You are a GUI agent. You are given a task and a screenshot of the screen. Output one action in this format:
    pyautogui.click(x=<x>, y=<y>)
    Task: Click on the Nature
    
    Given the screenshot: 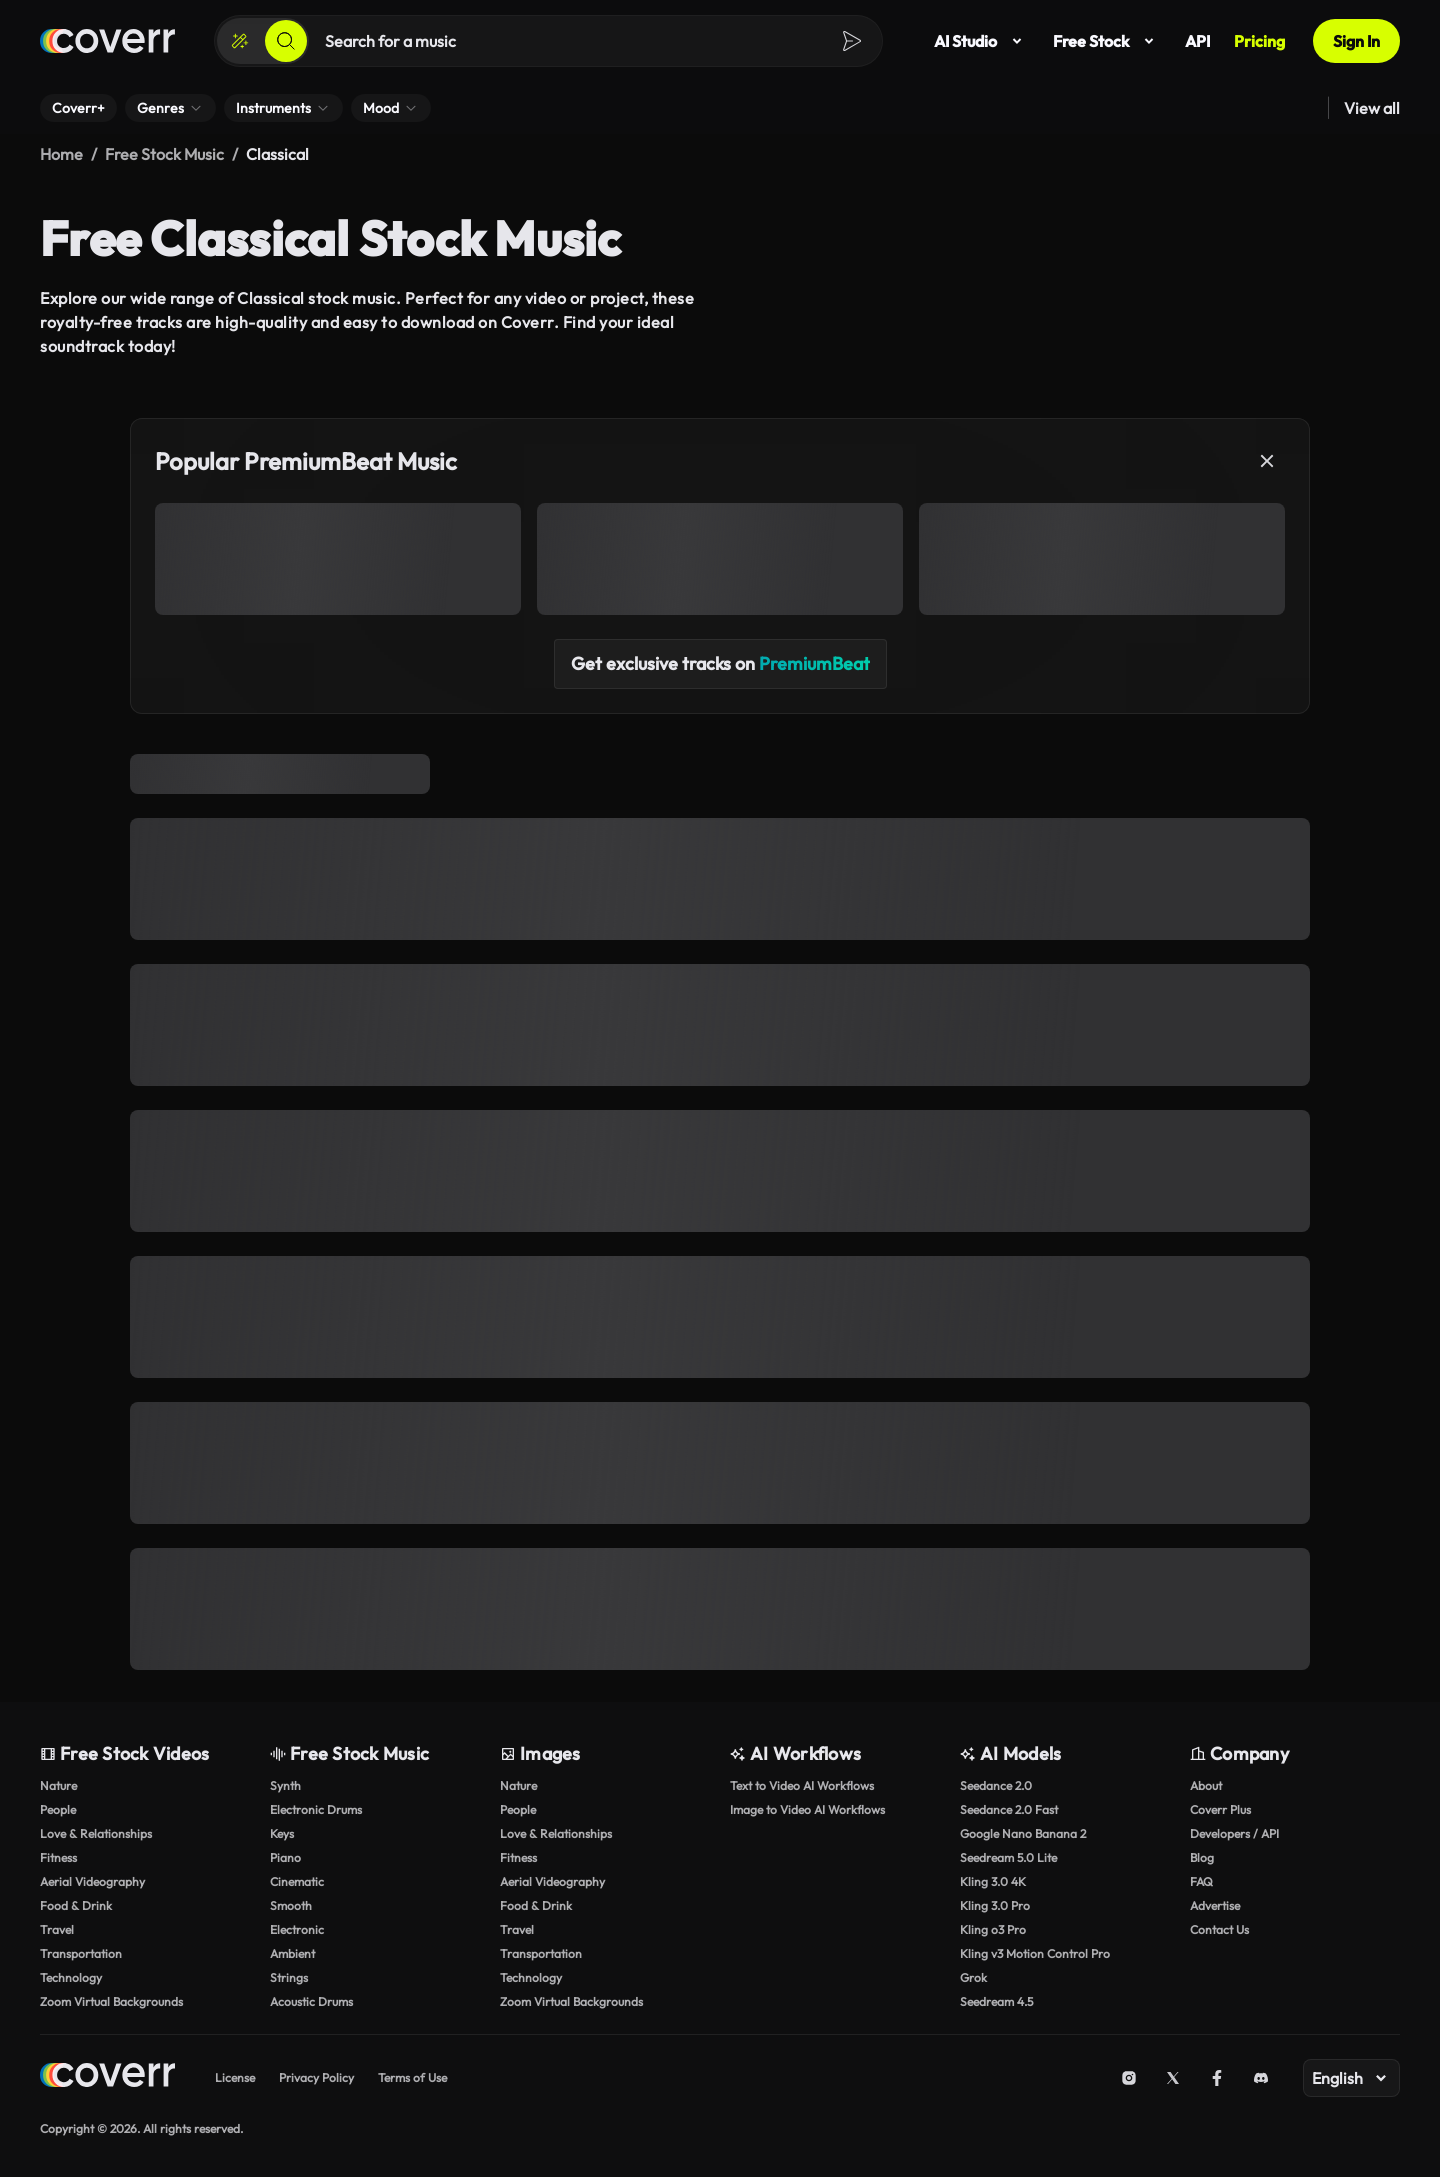 What is the action you would take?
    pyautogui.click(x=58, y=1785)
    